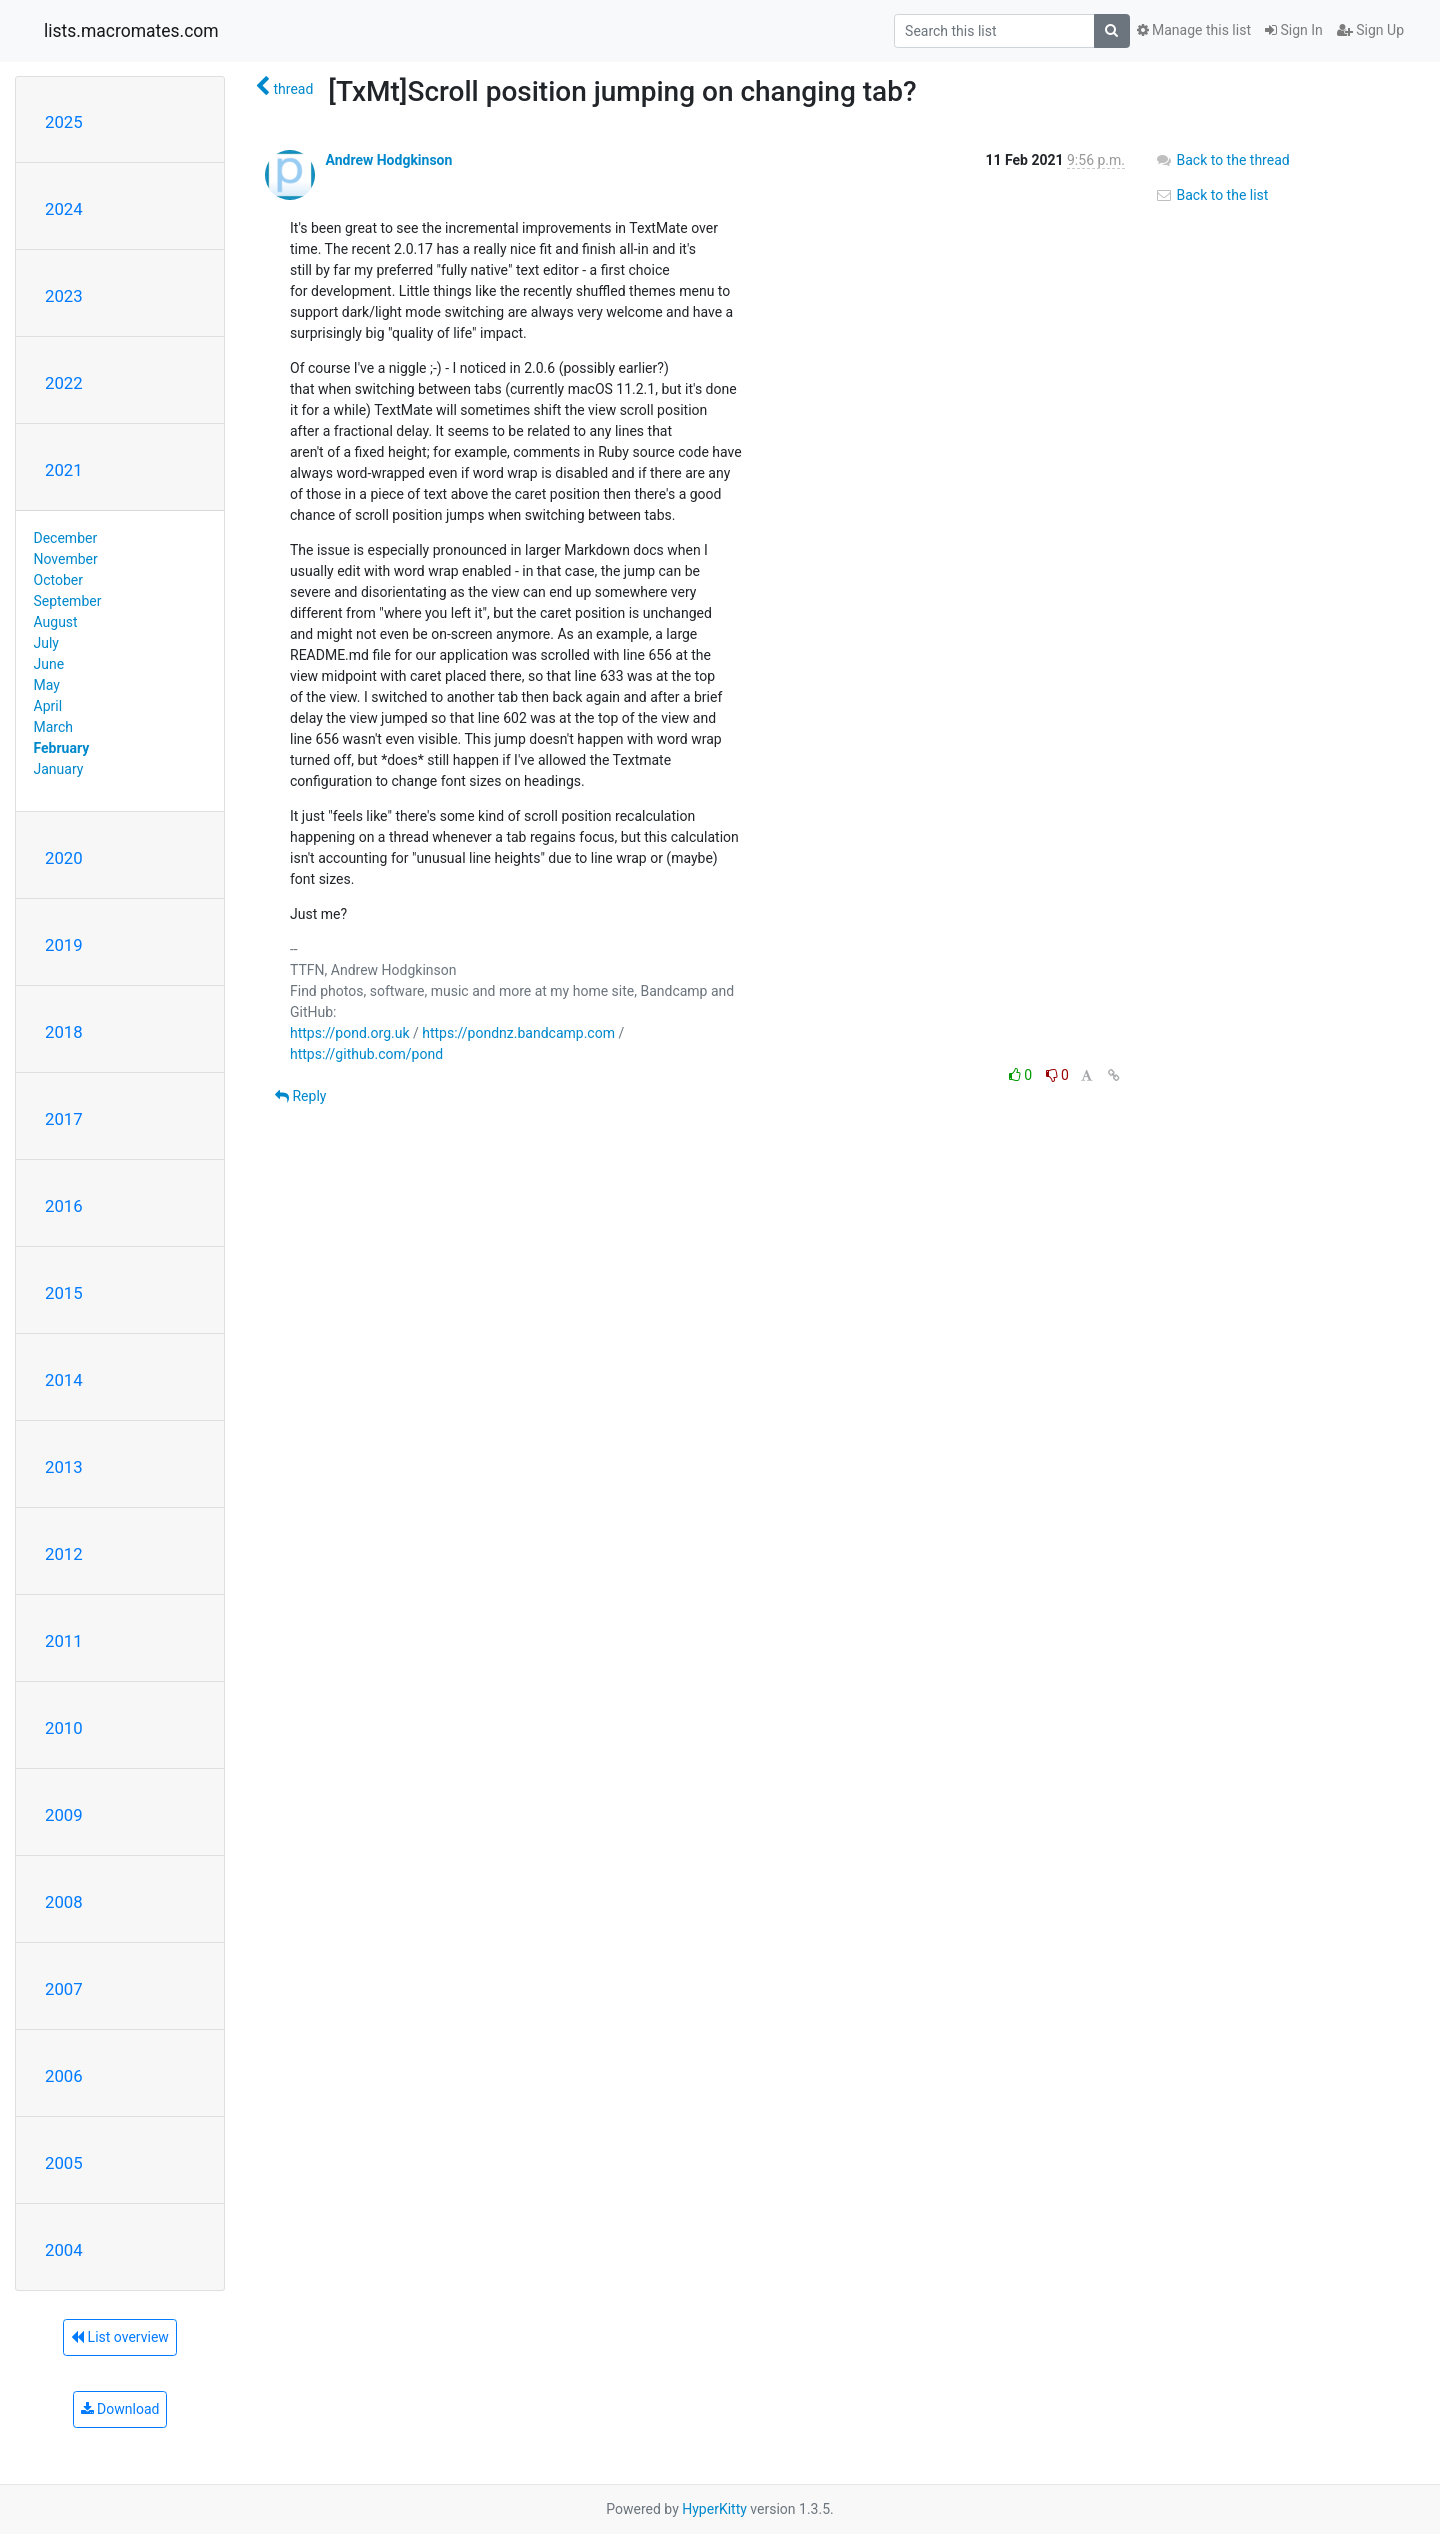 This screenshot has width=1440, height=2534. What do you see at coordinates (47, 685) in the screenshot?
I see `May` at bounding box center [47, 685].